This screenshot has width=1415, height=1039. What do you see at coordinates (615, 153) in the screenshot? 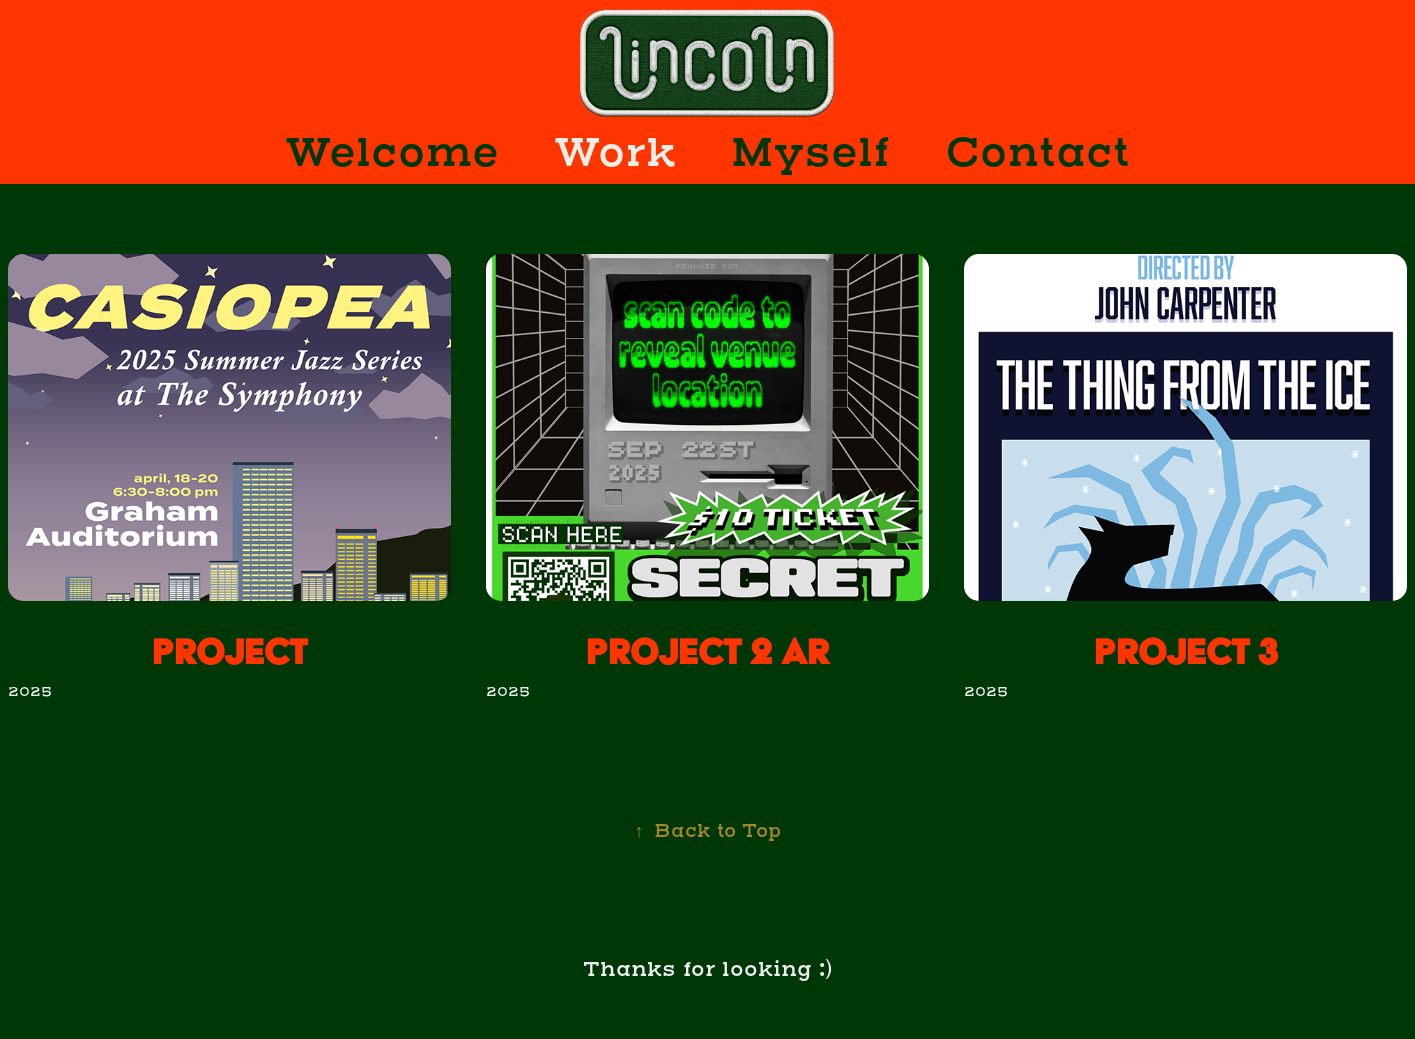
I see `Work` at bounding box center [615, 153].